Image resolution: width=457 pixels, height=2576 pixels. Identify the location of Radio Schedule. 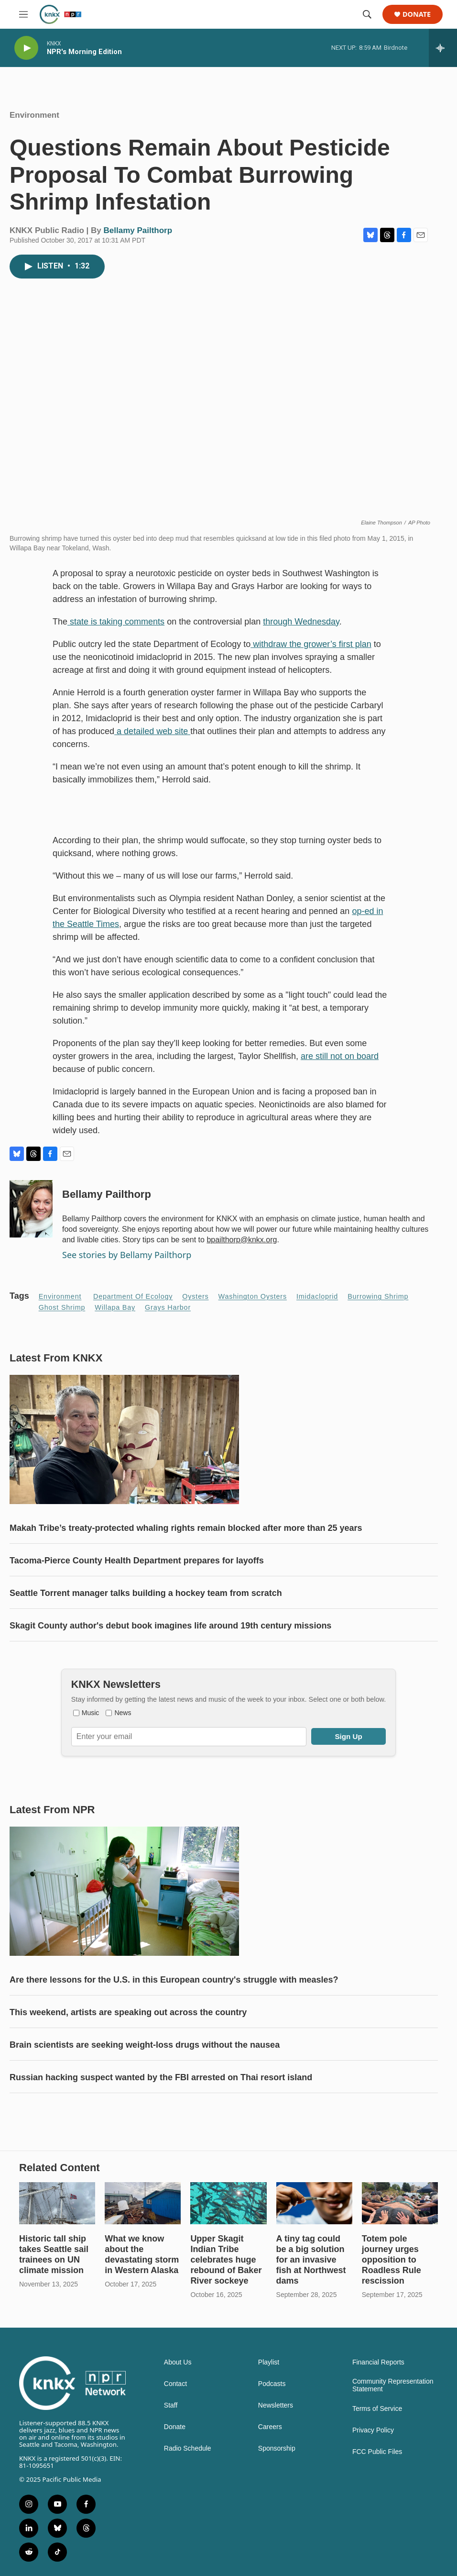
(187, 2448).